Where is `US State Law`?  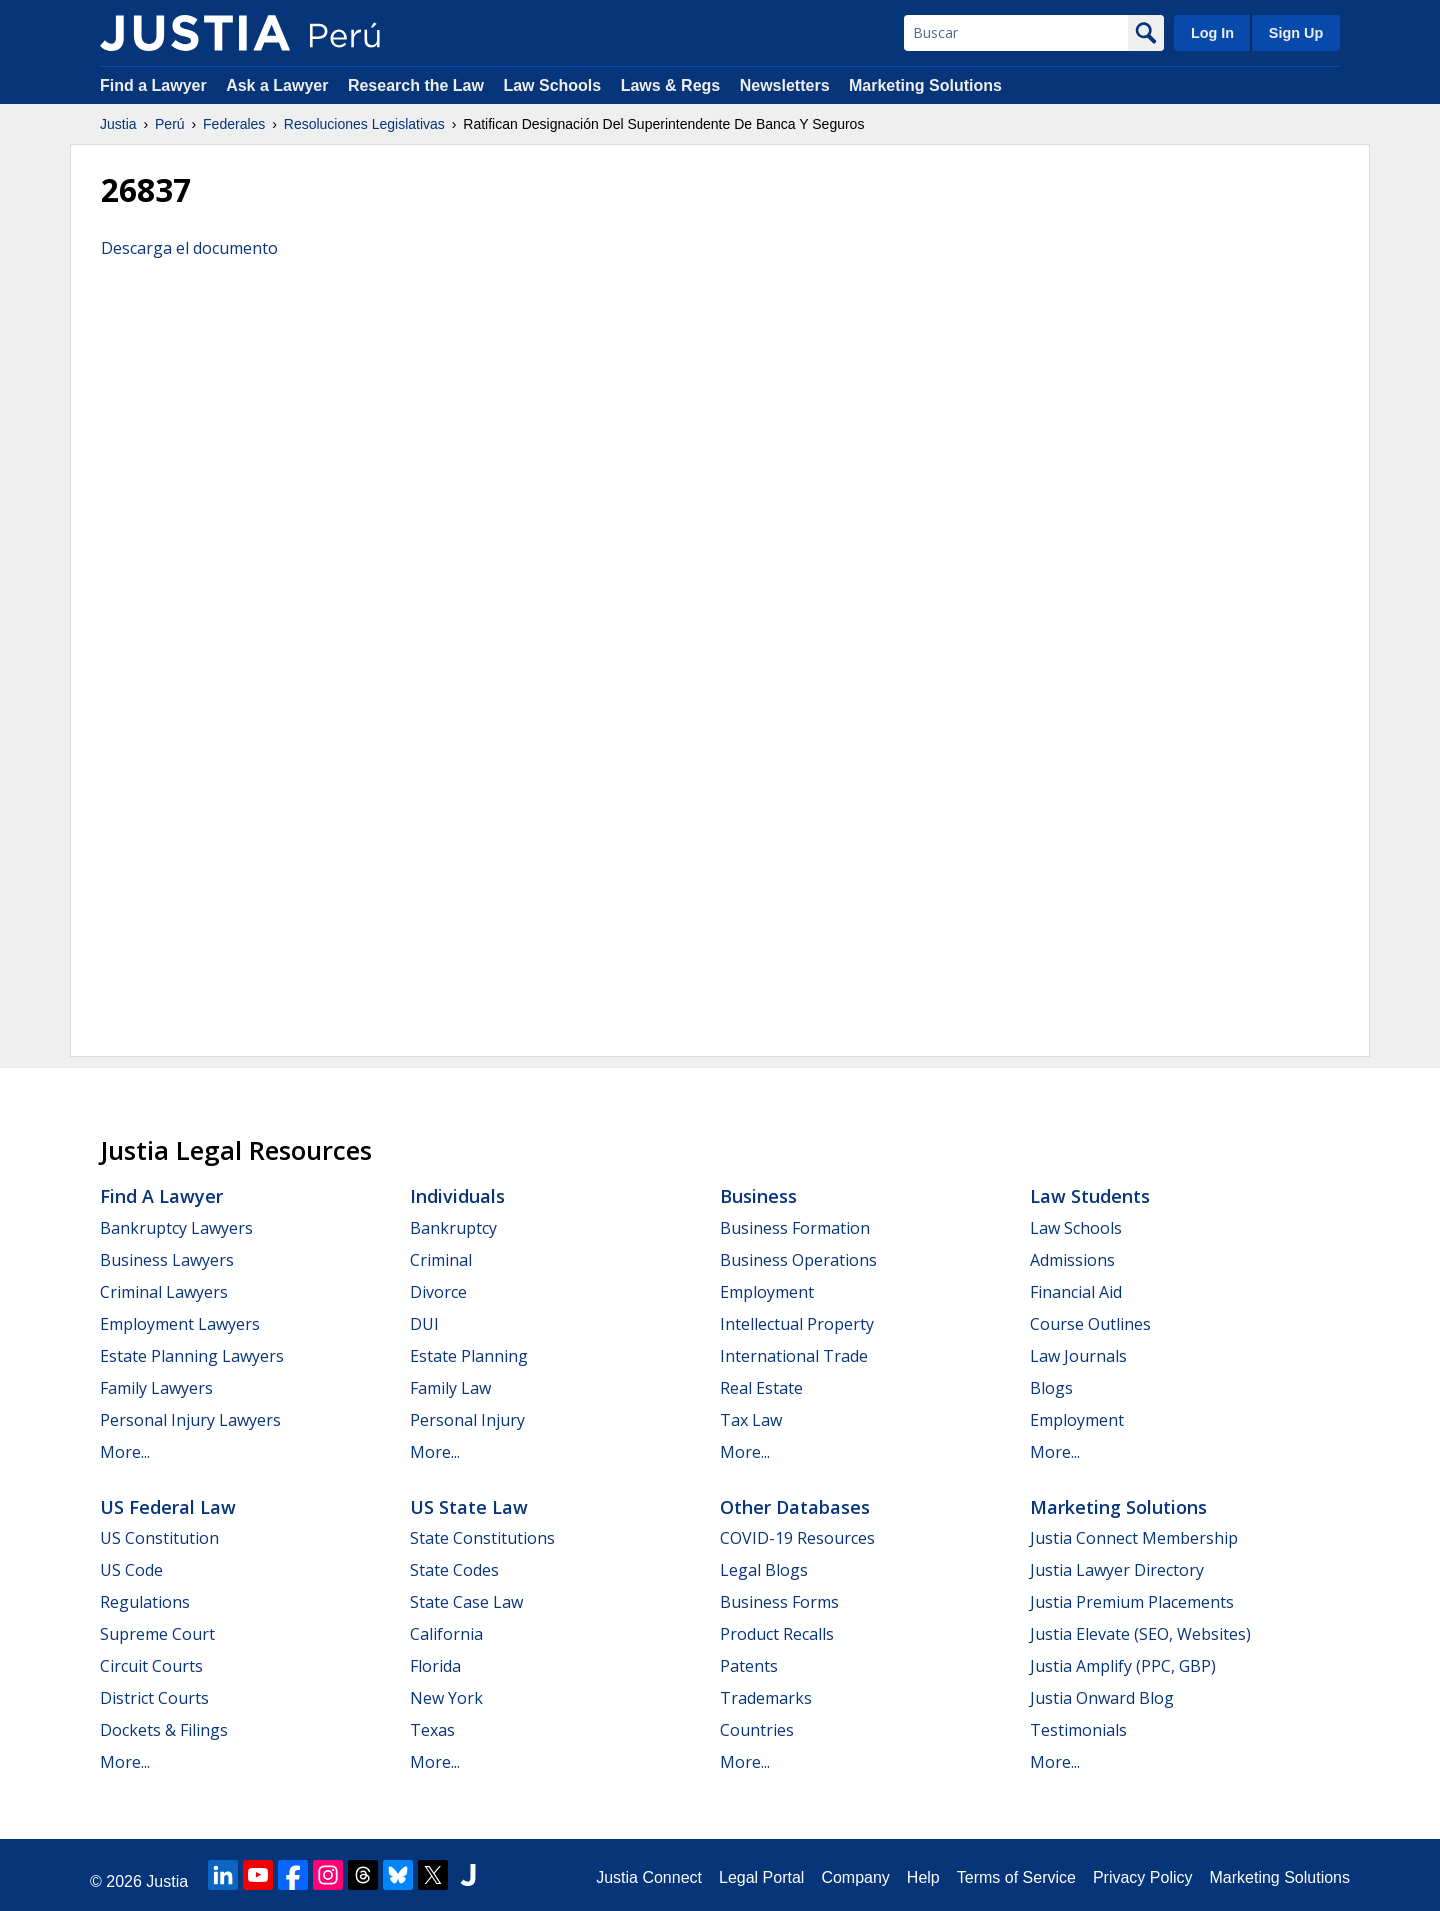 US State Law is located at coordinates (469, 1507).